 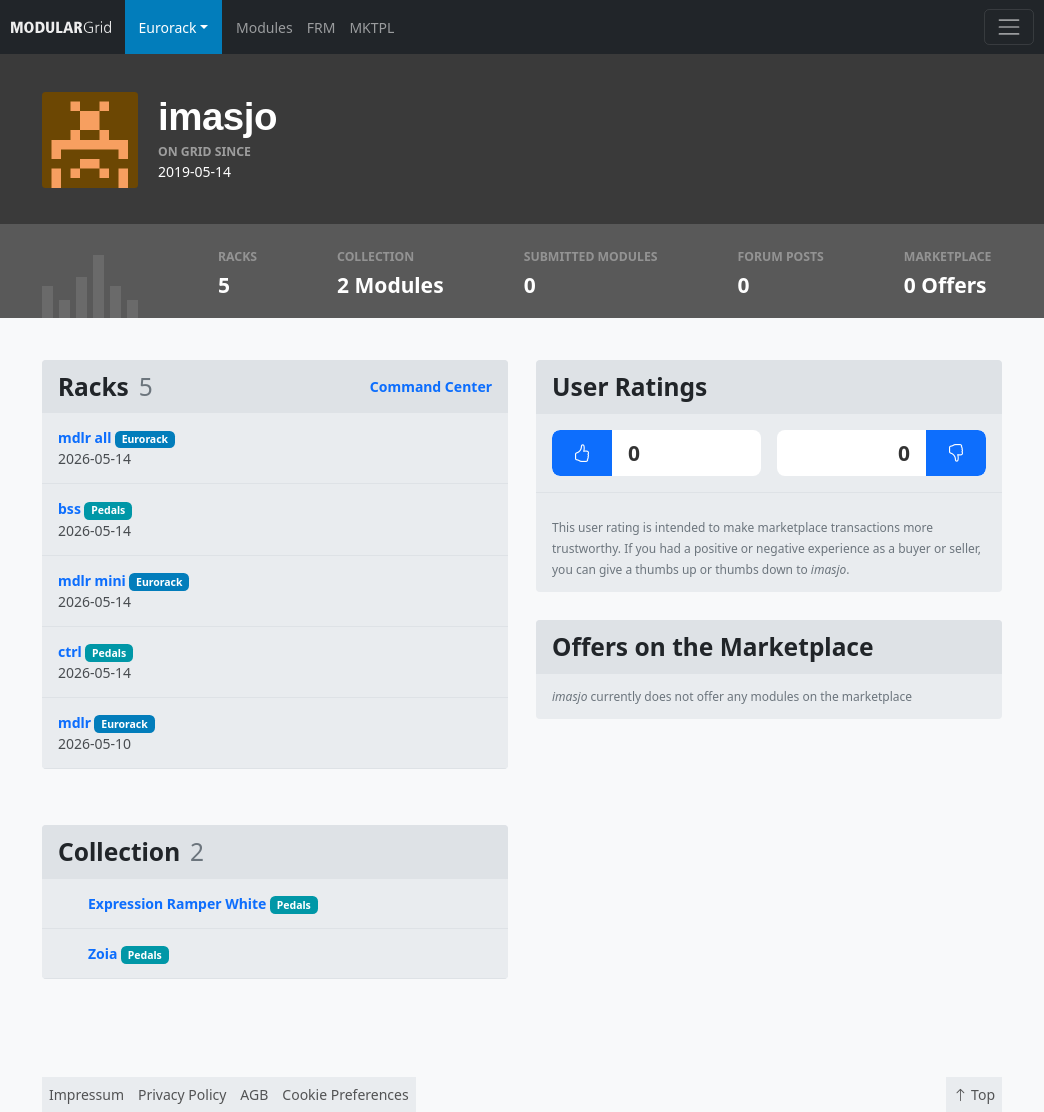 I want to click on Top, so click(x=974, y=1094).